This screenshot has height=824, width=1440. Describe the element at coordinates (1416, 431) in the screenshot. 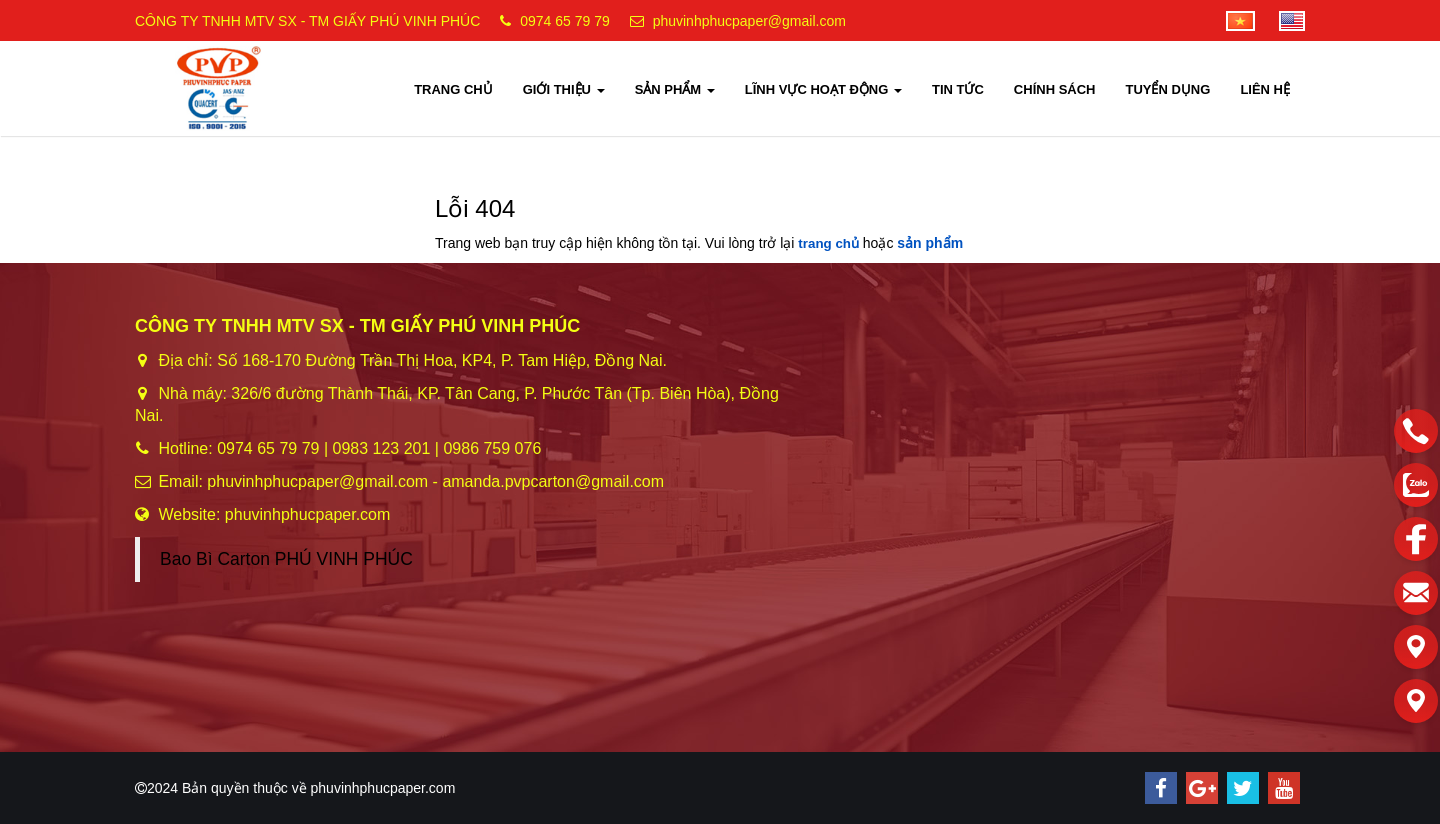

I see `[phone]` at that location.